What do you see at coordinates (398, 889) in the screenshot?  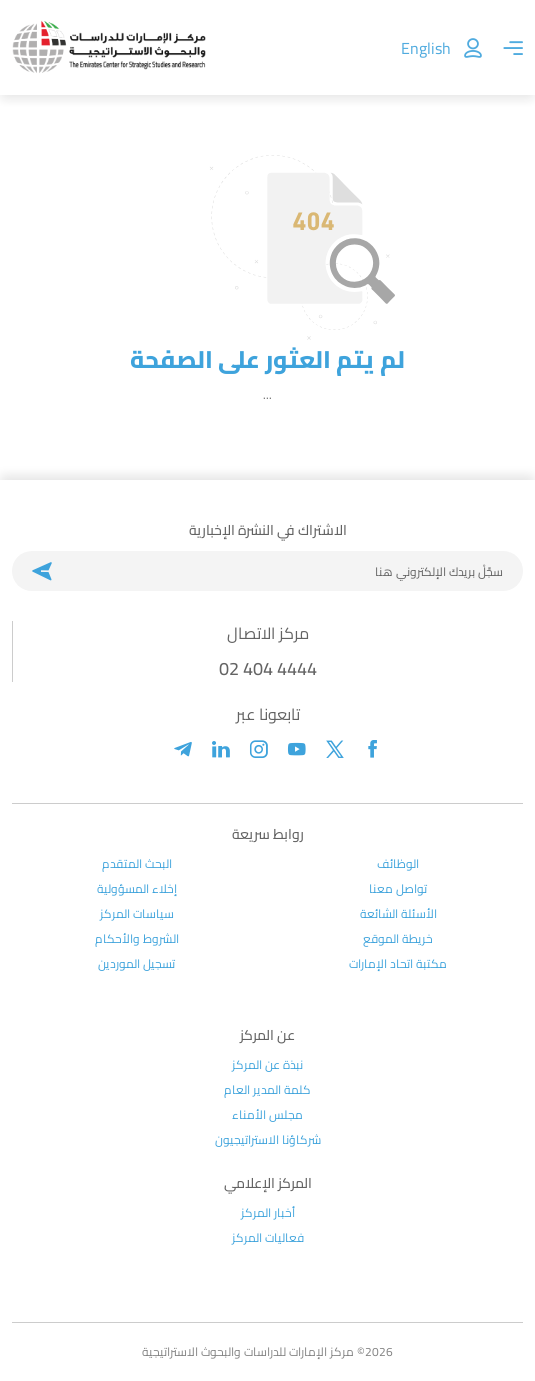 I see `تواصل معنا` at bounding box center [398, 889].